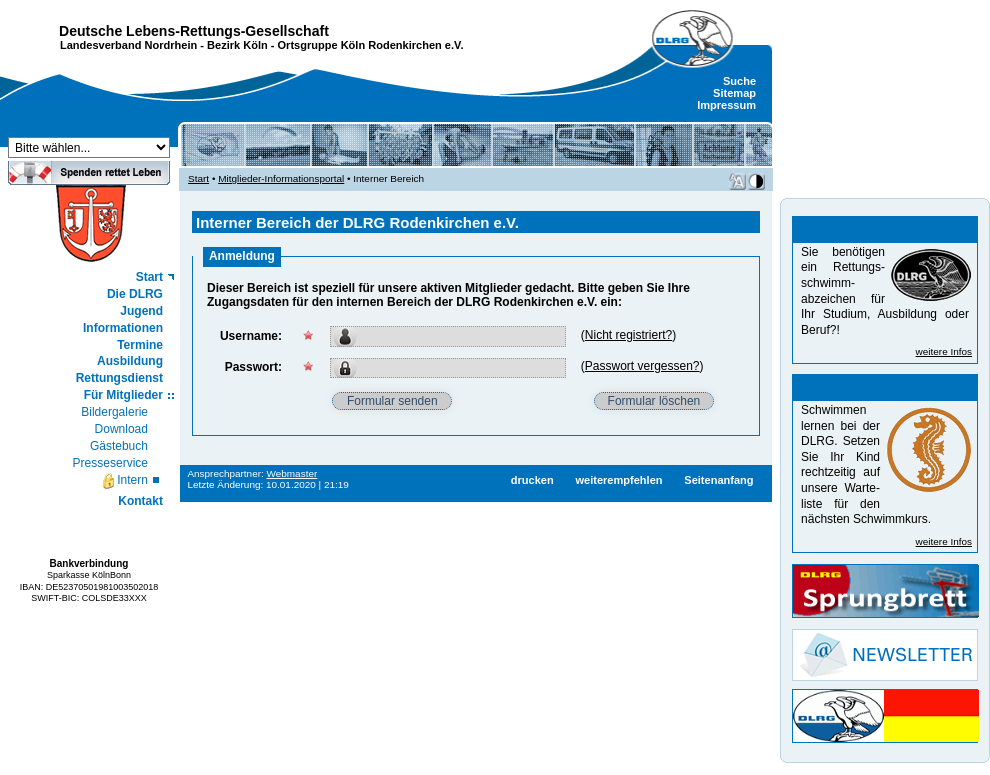  I want to click on drucken, so click(532, 480).